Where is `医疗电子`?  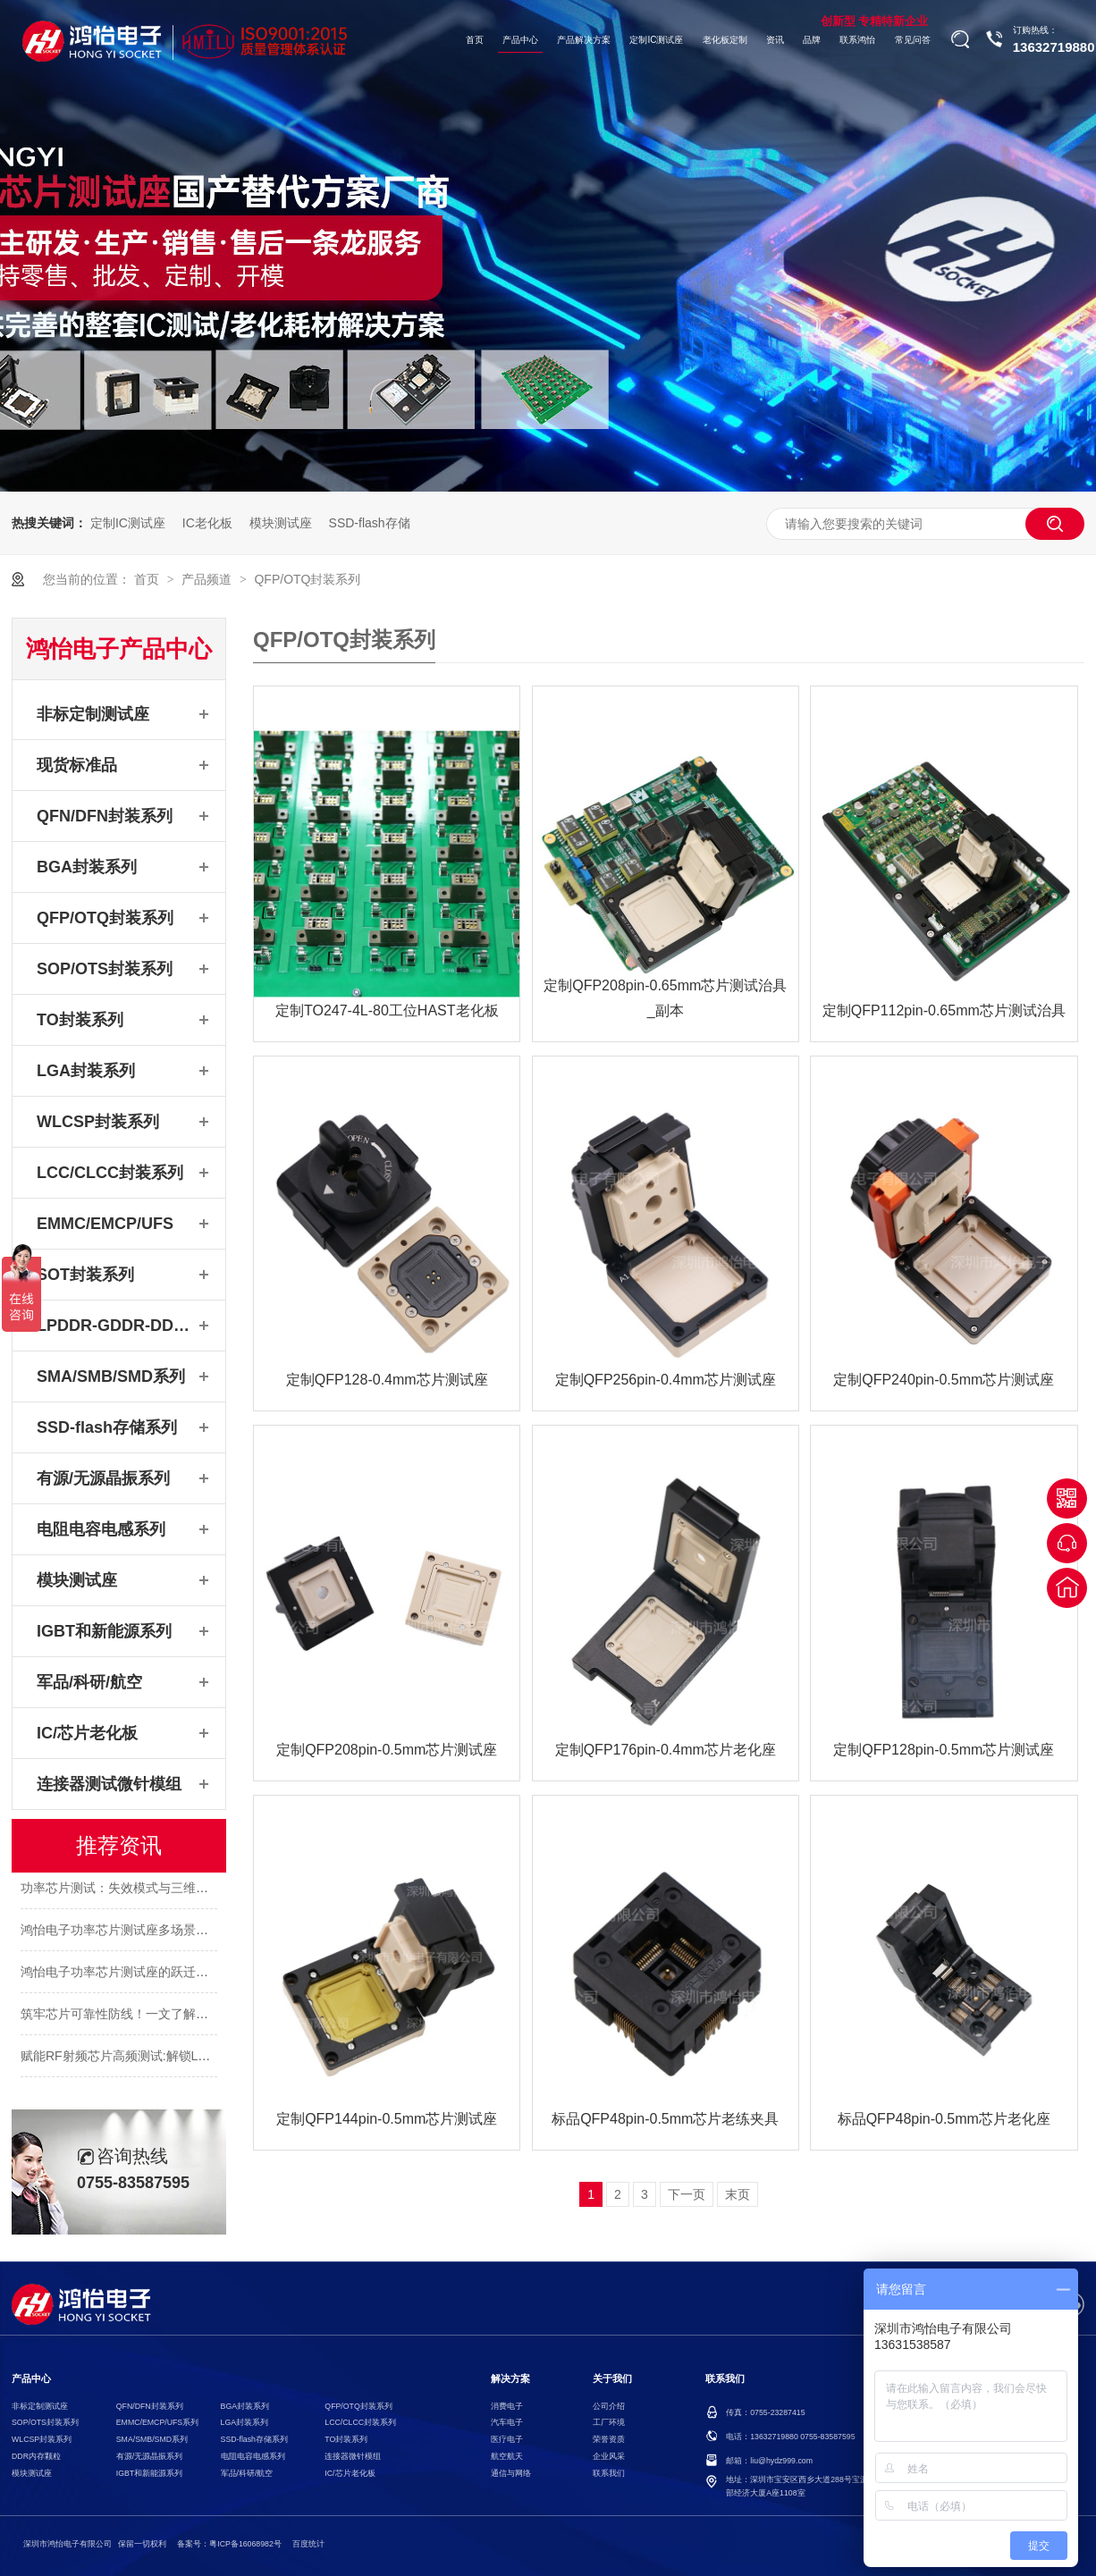
医疗电子 is located at coordinates (507, 2439).